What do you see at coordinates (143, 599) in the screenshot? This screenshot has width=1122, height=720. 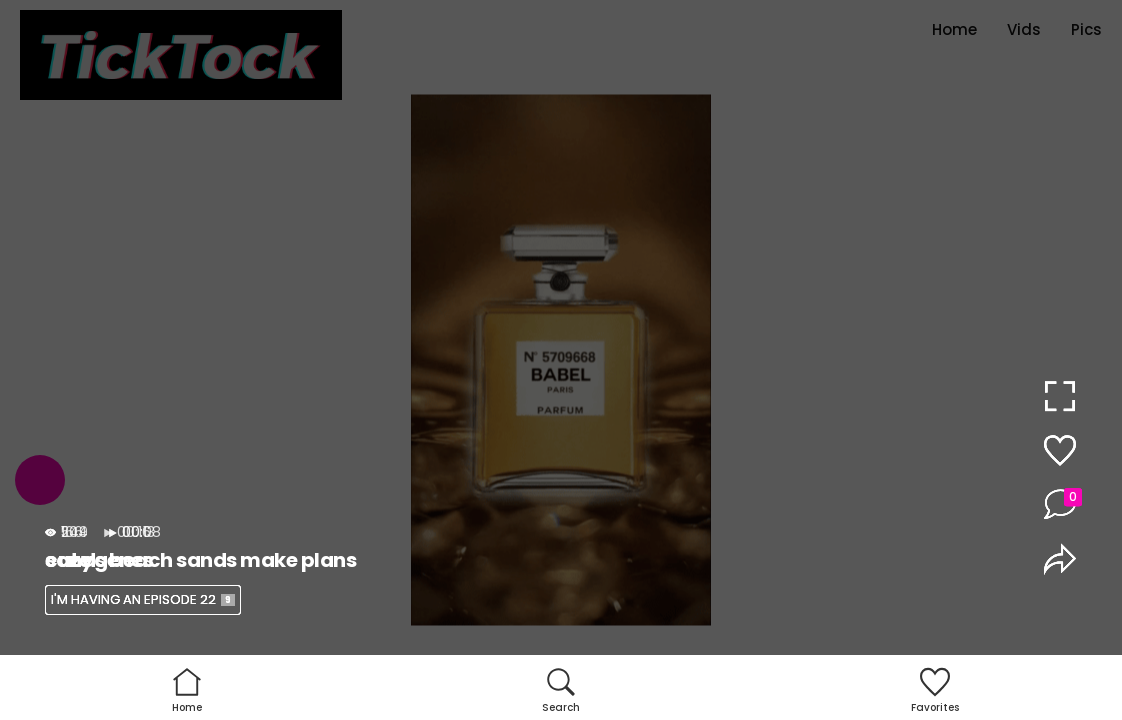 I see `I'M HAVING AN EPISODE 22` at bounding box center [143, 599].